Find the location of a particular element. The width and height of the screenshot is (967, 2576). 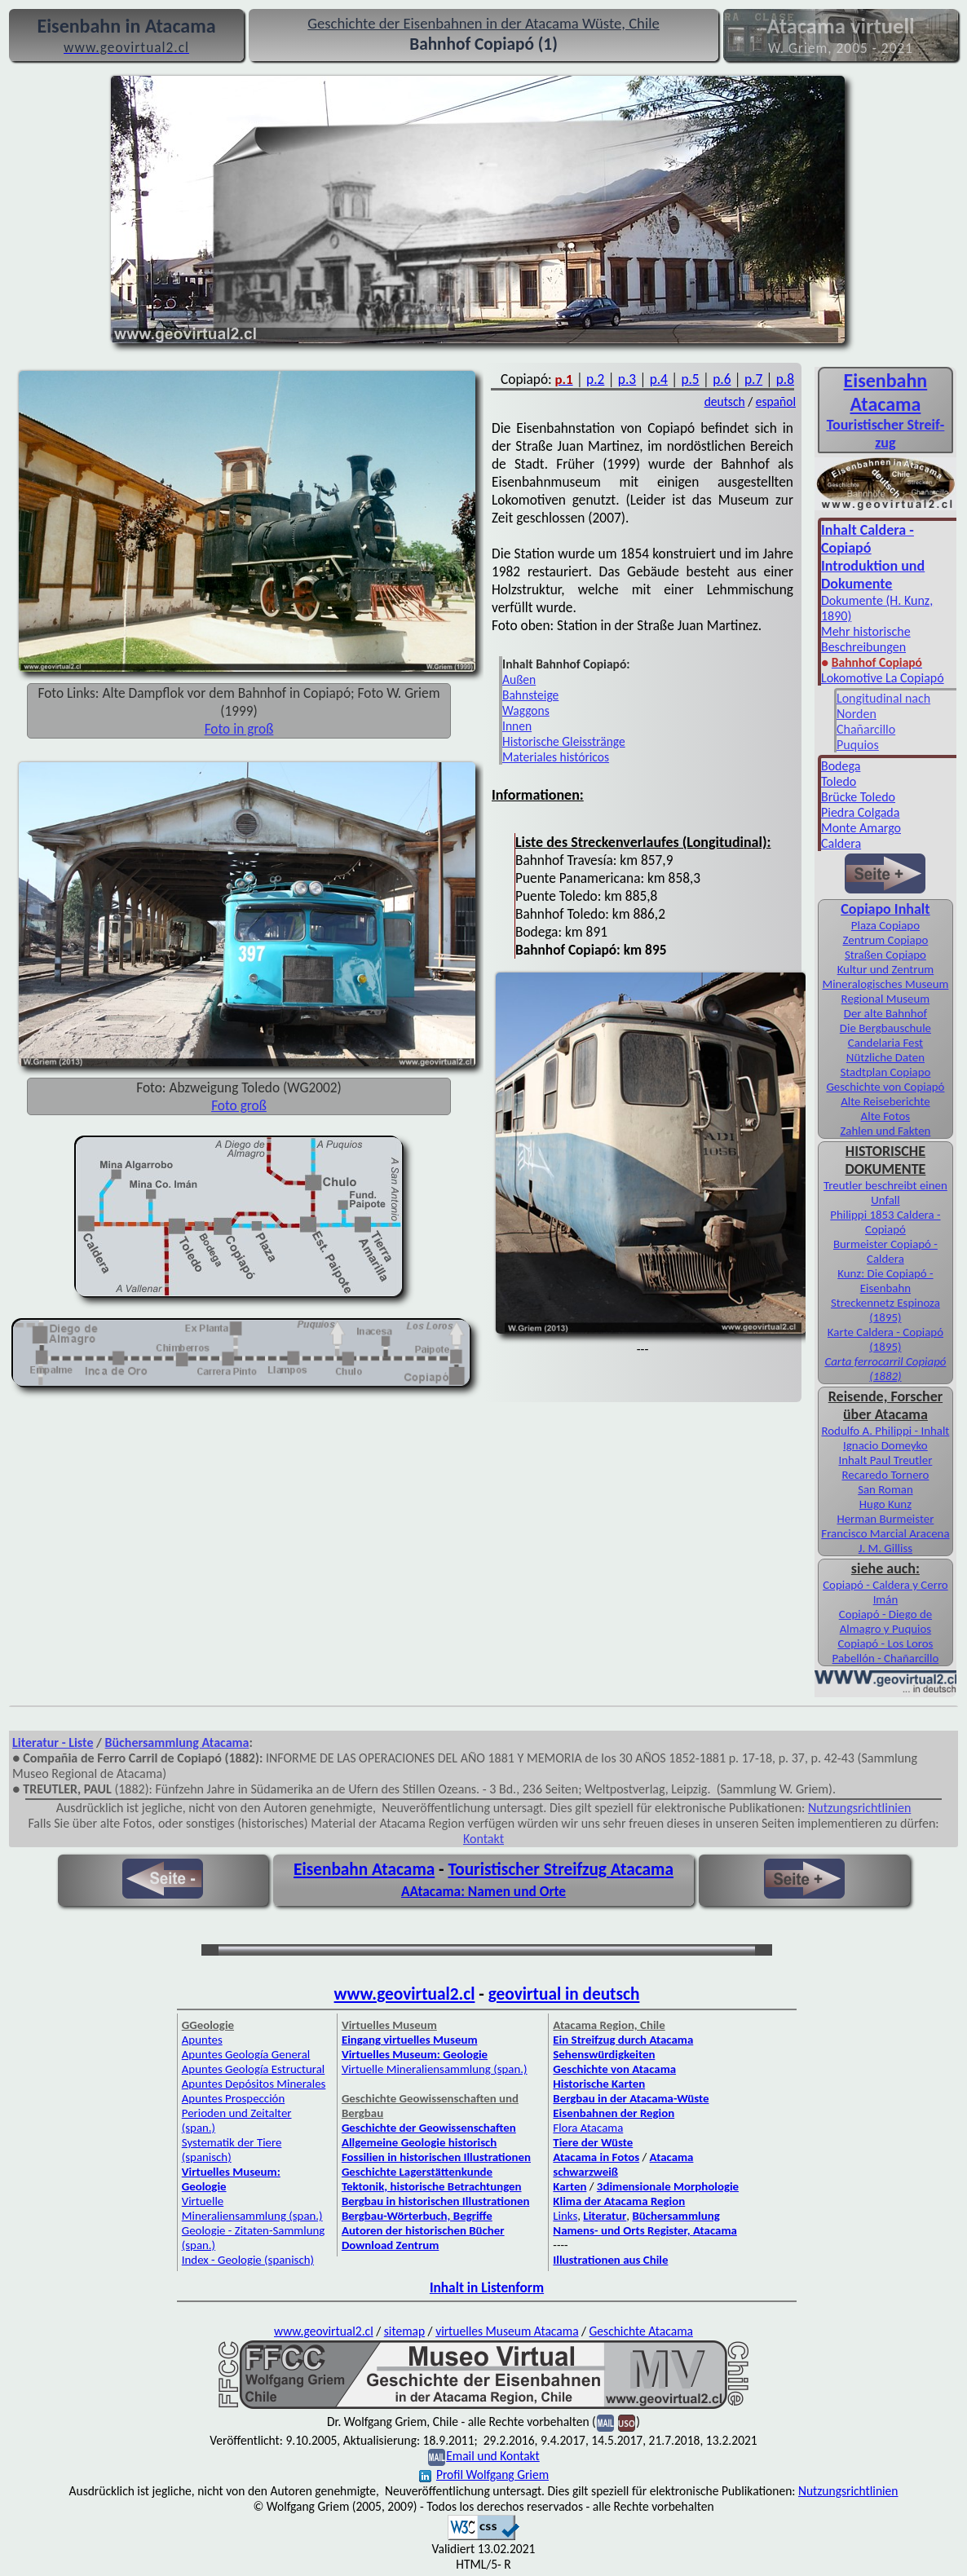

Copiapó - Caldera y Cerro Imán is located at coordinates (885, 1592).